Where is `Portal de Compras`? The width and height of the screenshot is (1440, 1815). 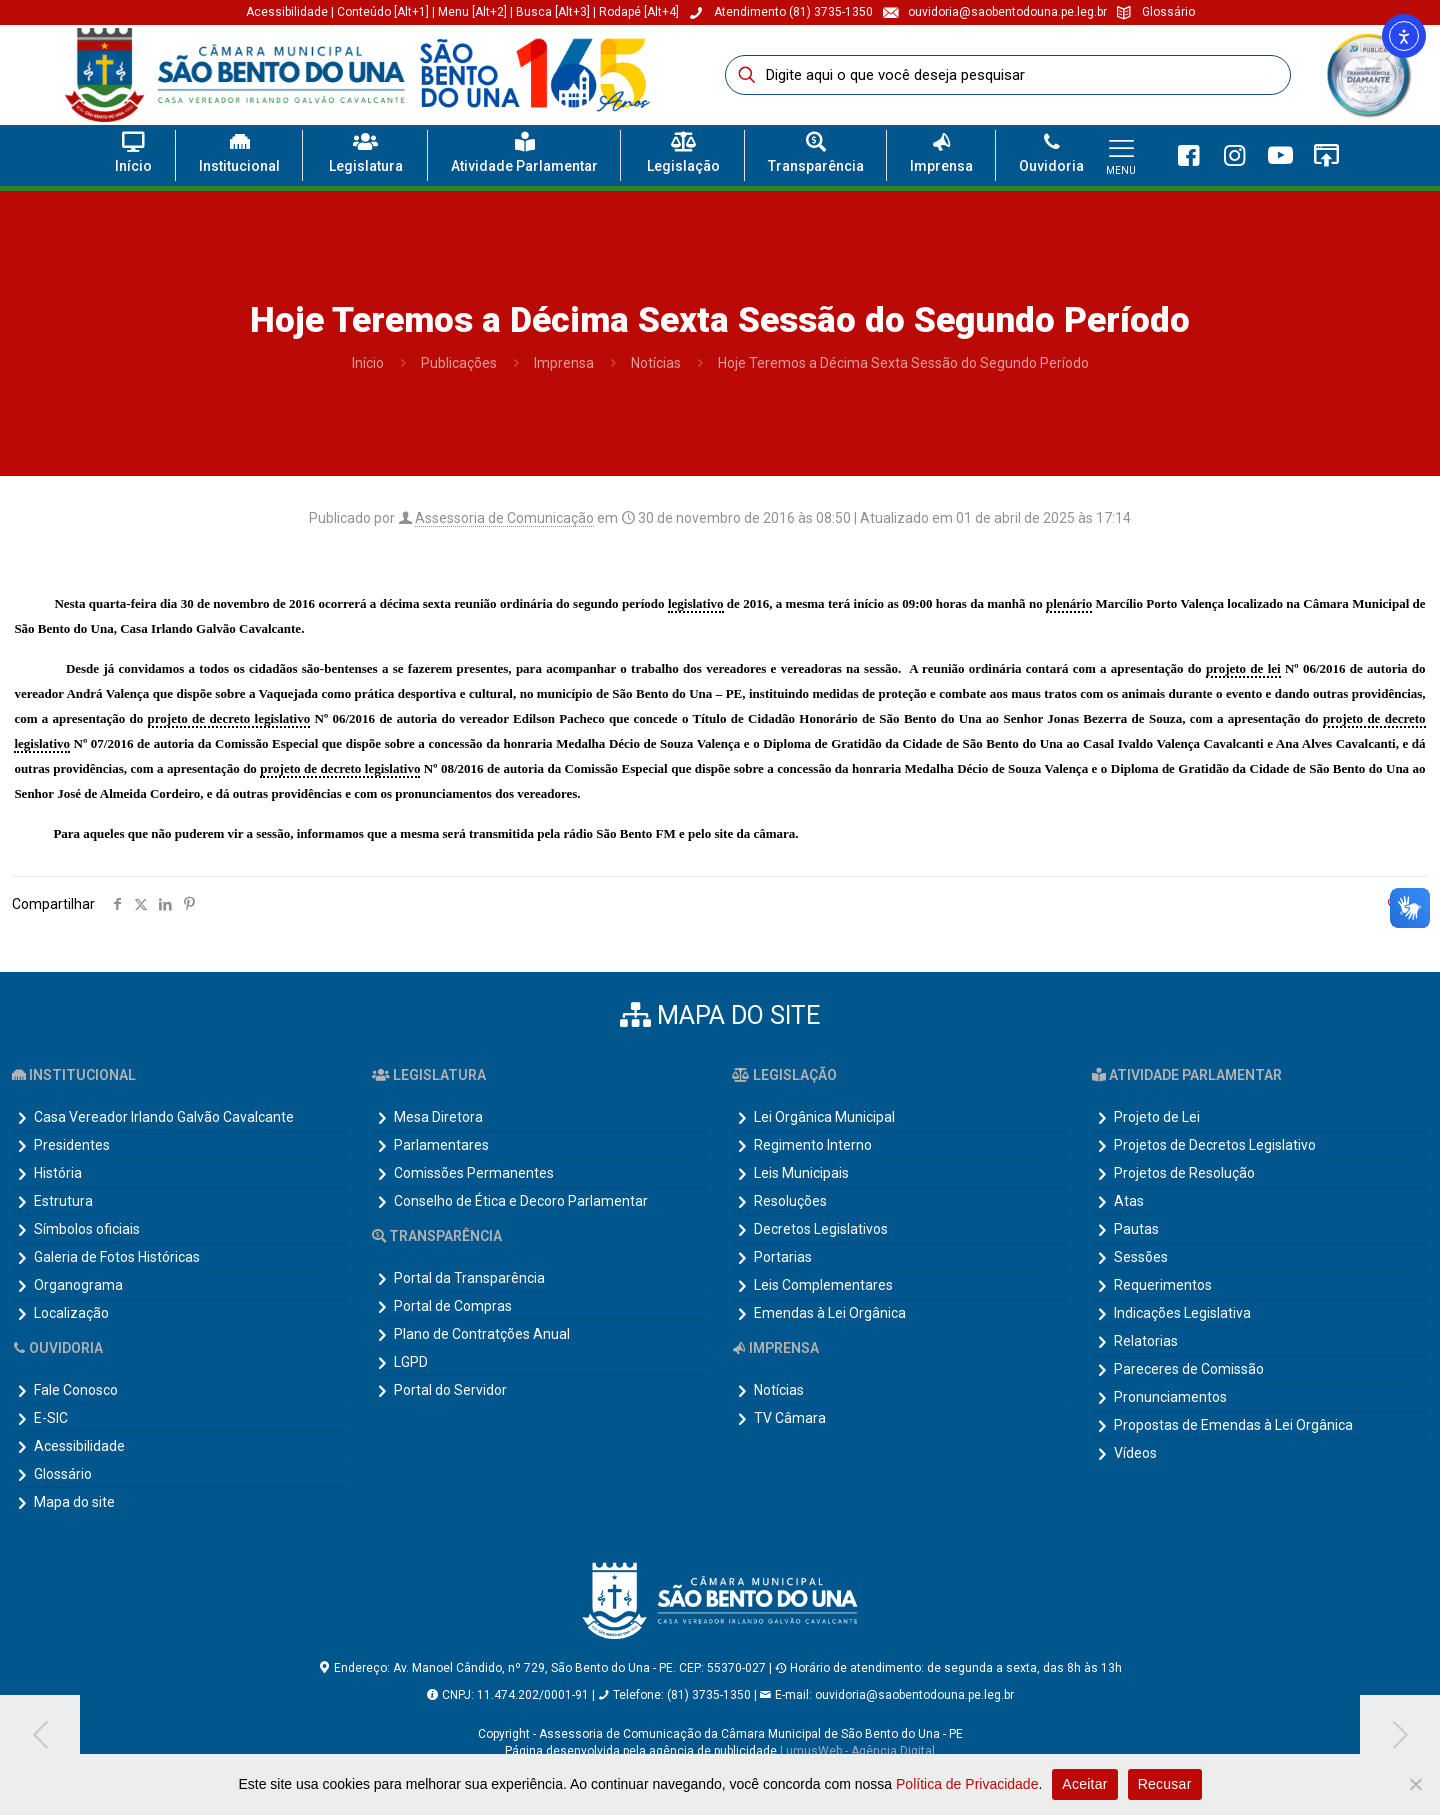 Portal de Compras is located at coordinates (453, 1306).